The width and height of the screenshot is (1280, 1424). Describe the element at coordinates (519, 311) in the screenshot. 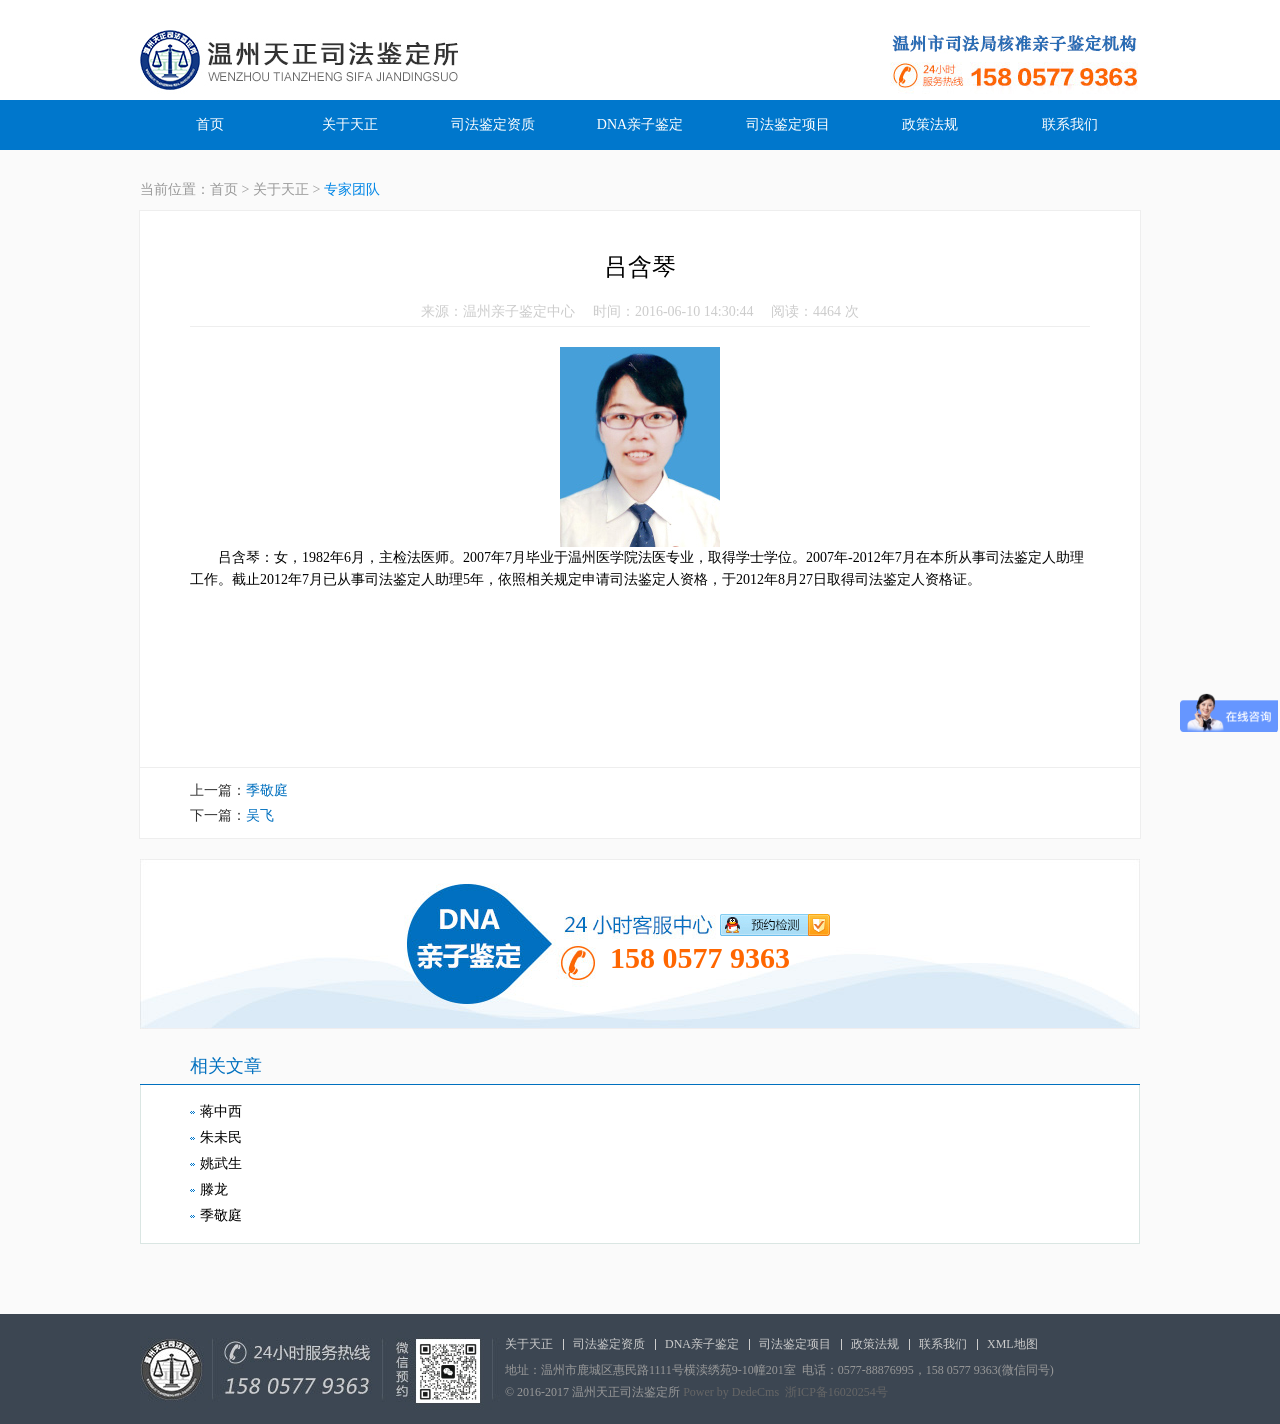

I see `温州亲子鉴定中心` at that location.